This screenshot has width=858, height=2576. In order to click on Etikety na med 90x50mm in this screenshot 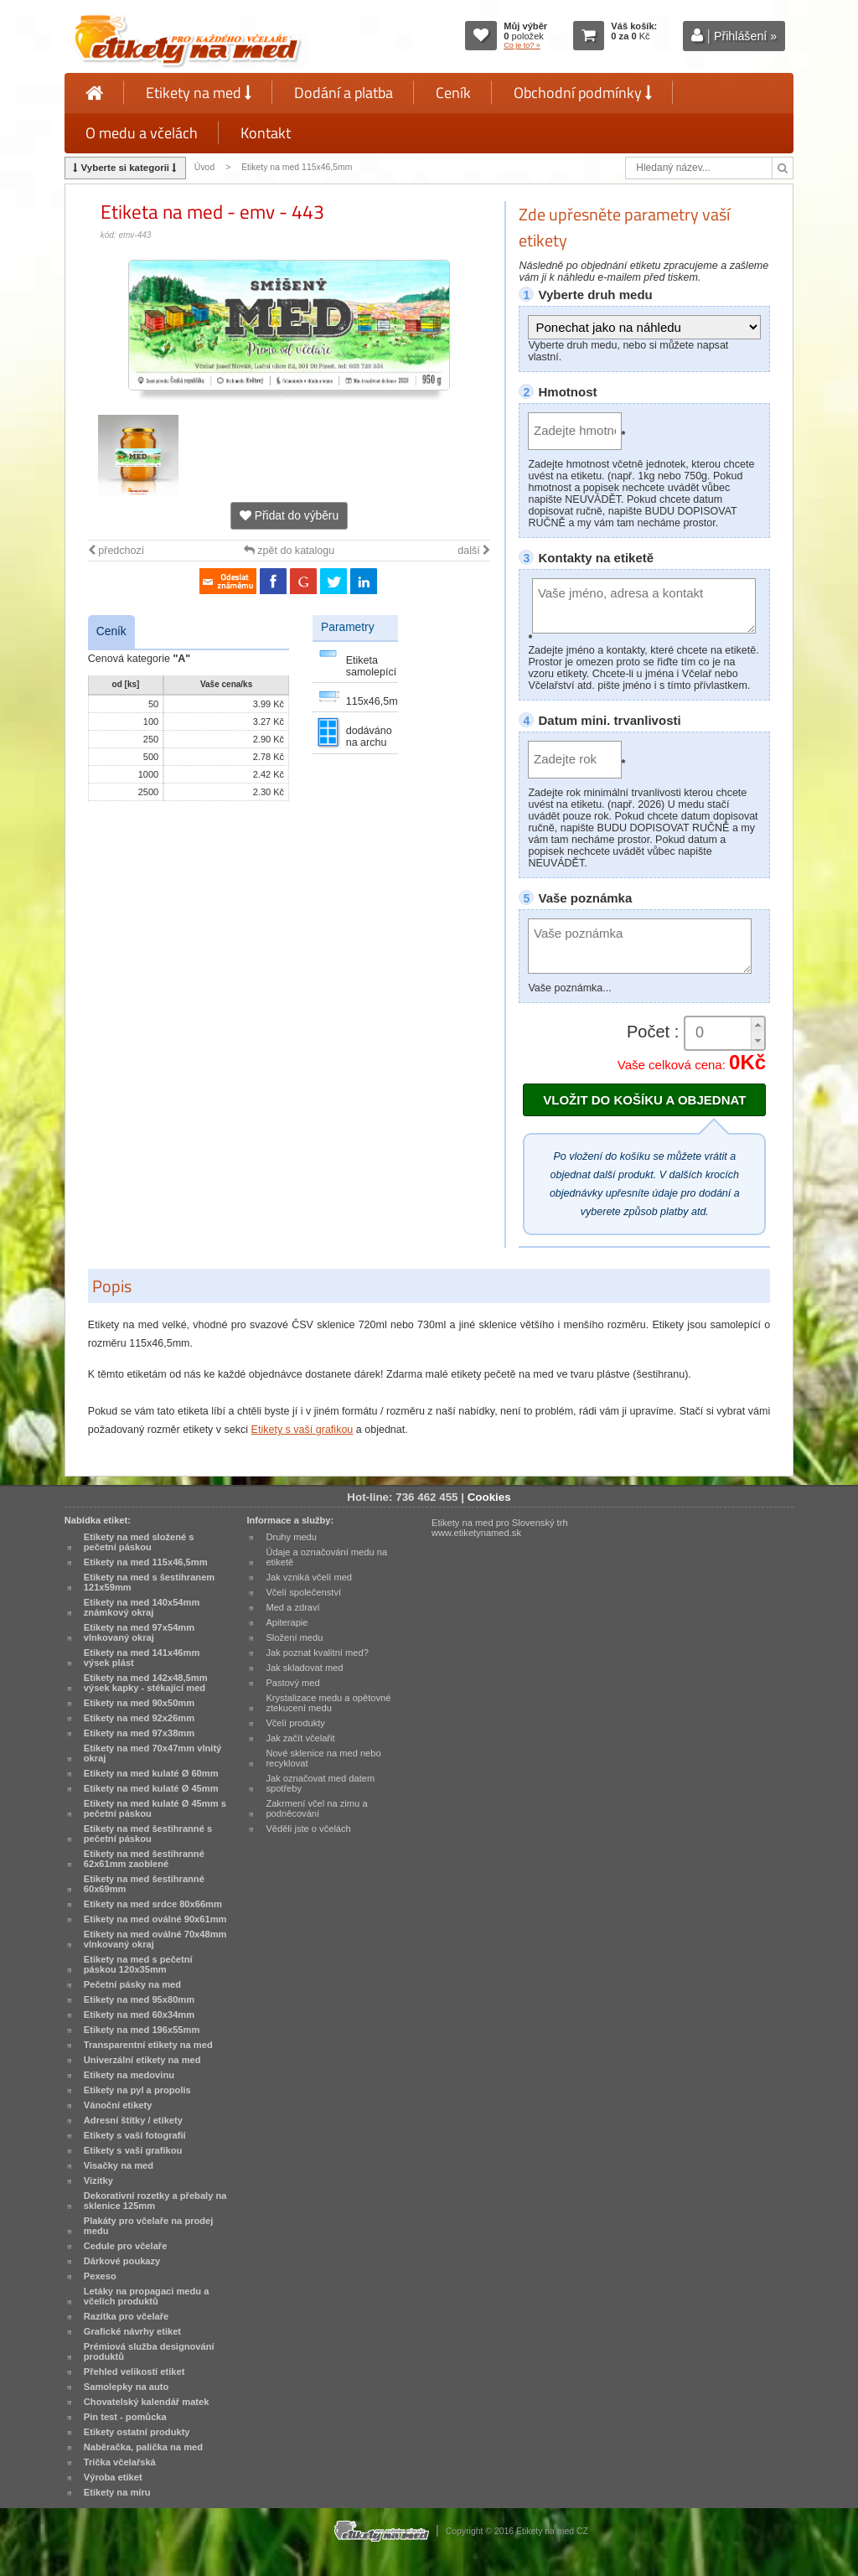, I will do `click(139, 1703)`.